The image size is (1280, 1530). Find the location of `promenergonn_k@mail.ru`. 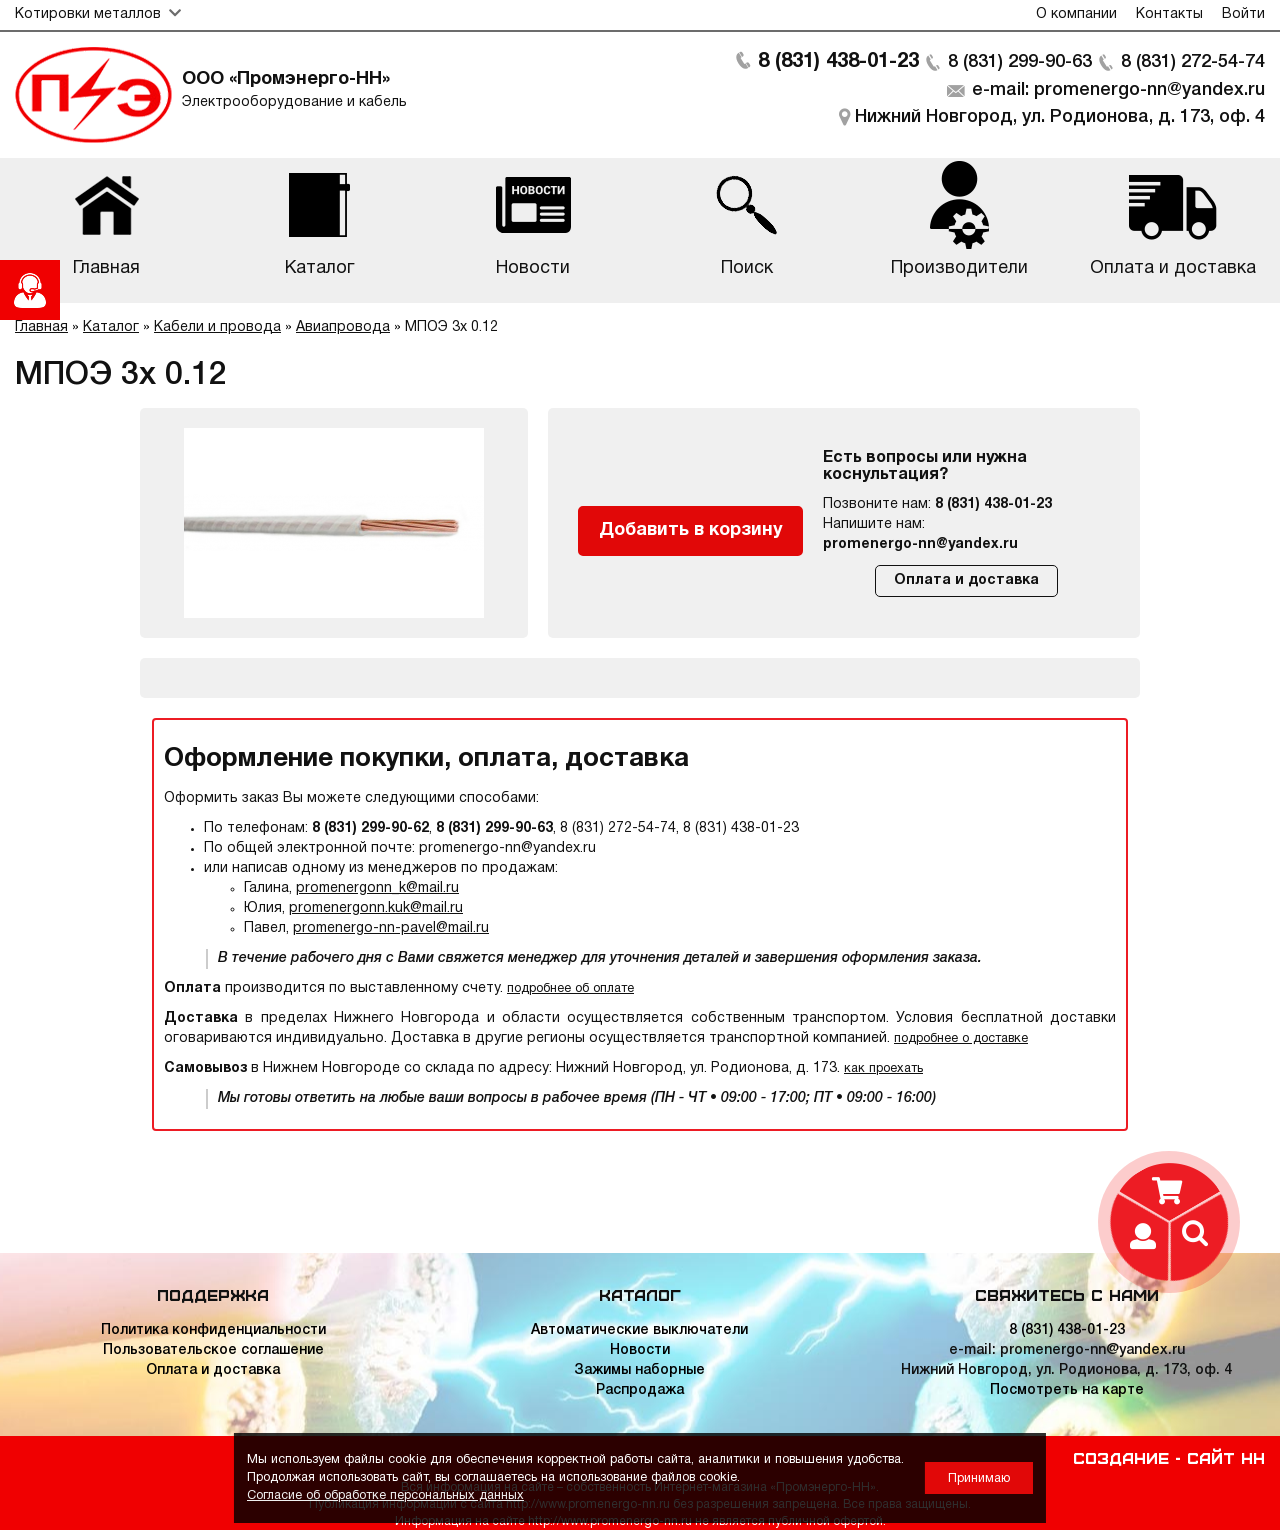

promenergonn_k@mail.ru is located at coordinates (377, 888).